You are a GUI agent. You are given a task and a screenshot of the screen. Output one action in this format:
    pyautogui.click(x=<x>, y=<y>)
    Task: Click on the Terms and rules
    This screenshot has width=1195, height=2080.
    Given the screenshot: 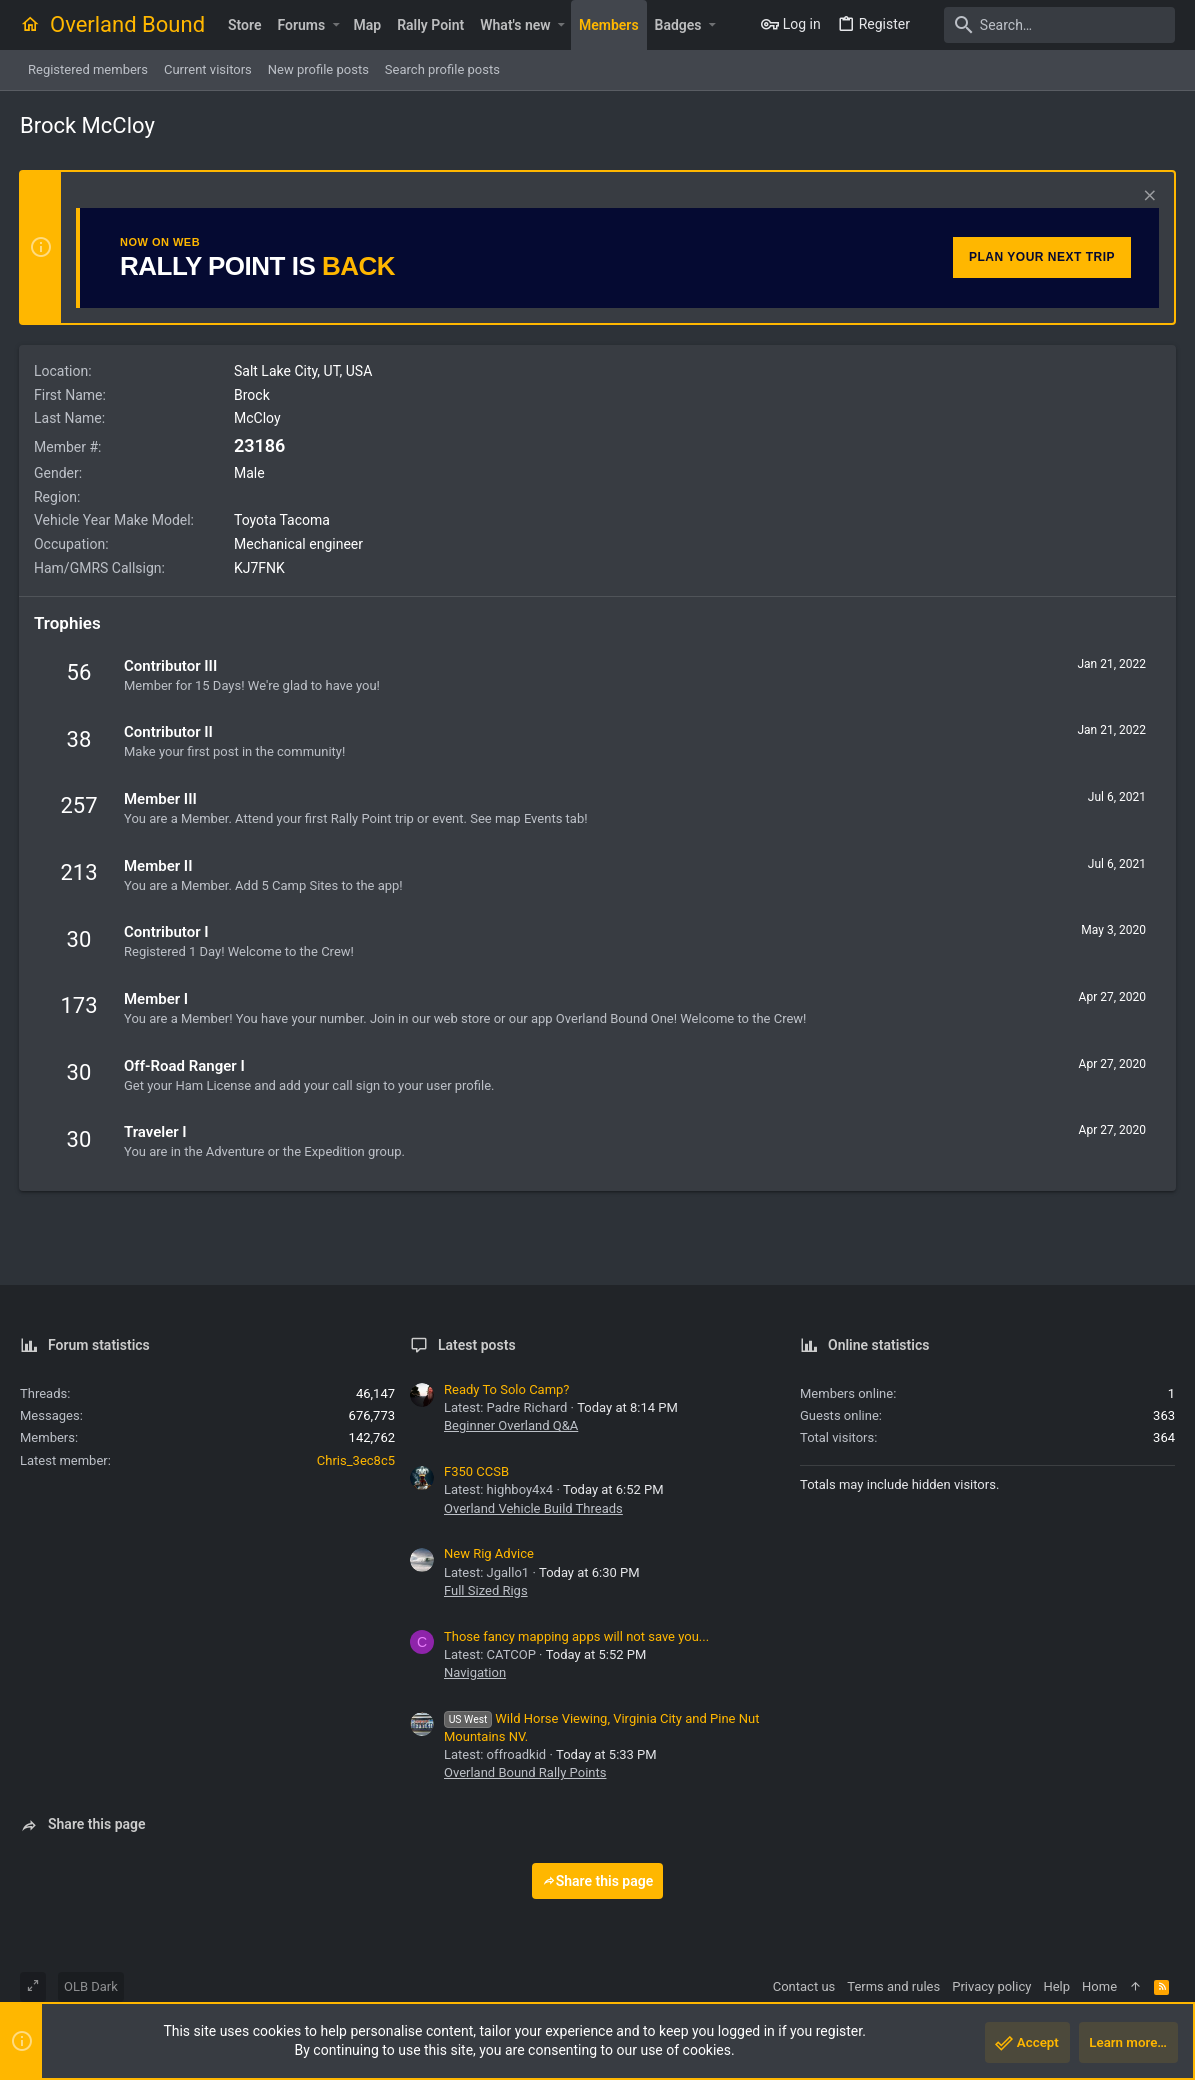 What is the action you would take?
    pyautogui.click(x=893, y=1986)
    